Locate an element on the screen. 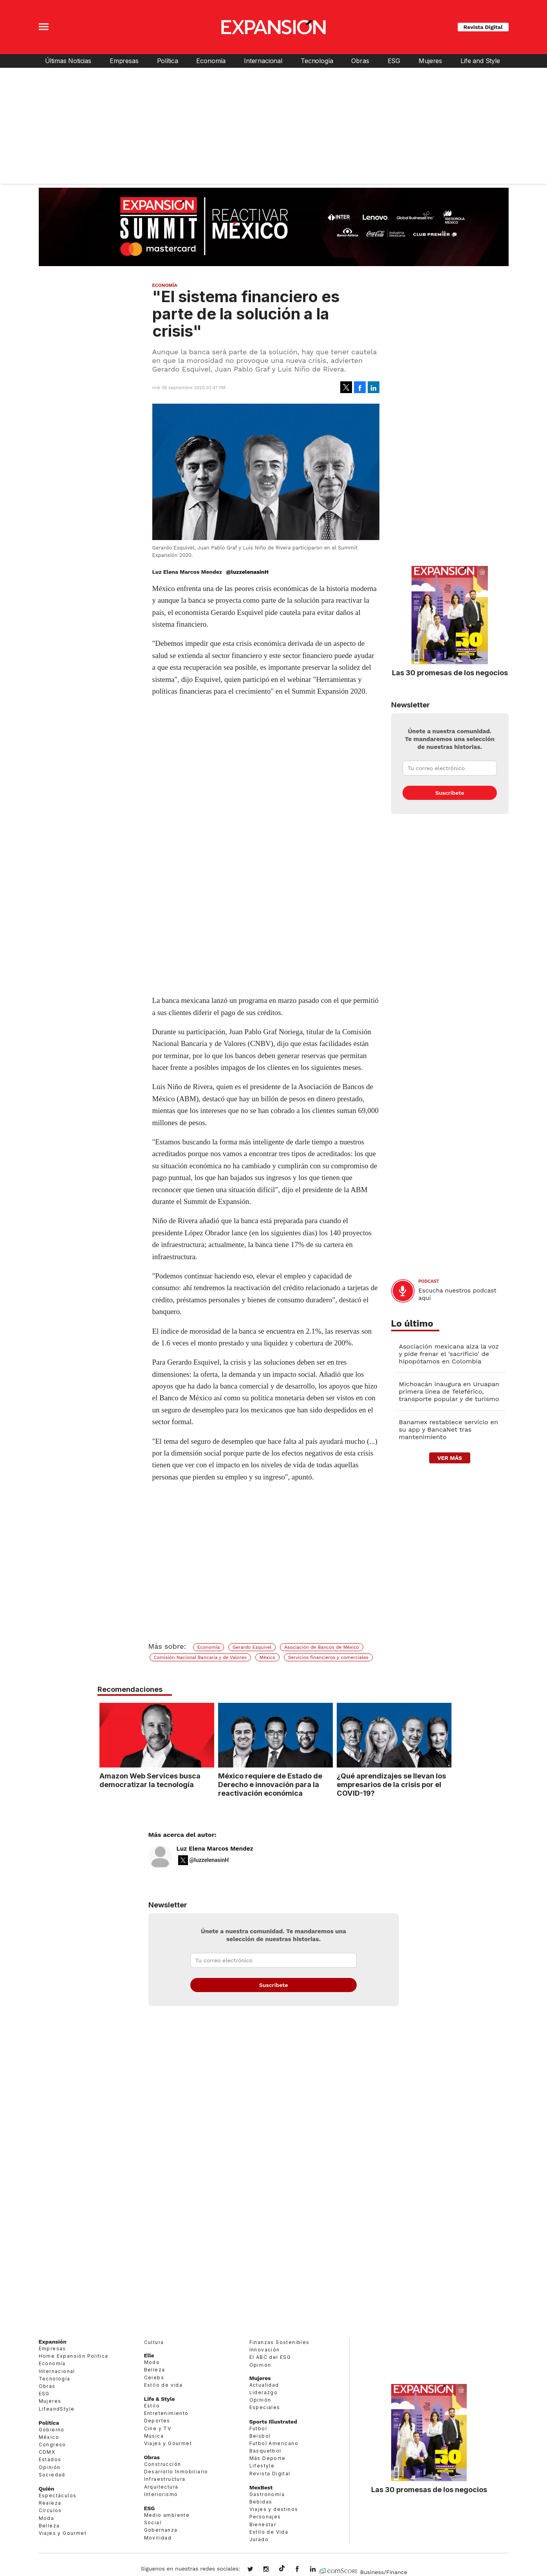  Interiorismo is located at coordinates (161, 2494).